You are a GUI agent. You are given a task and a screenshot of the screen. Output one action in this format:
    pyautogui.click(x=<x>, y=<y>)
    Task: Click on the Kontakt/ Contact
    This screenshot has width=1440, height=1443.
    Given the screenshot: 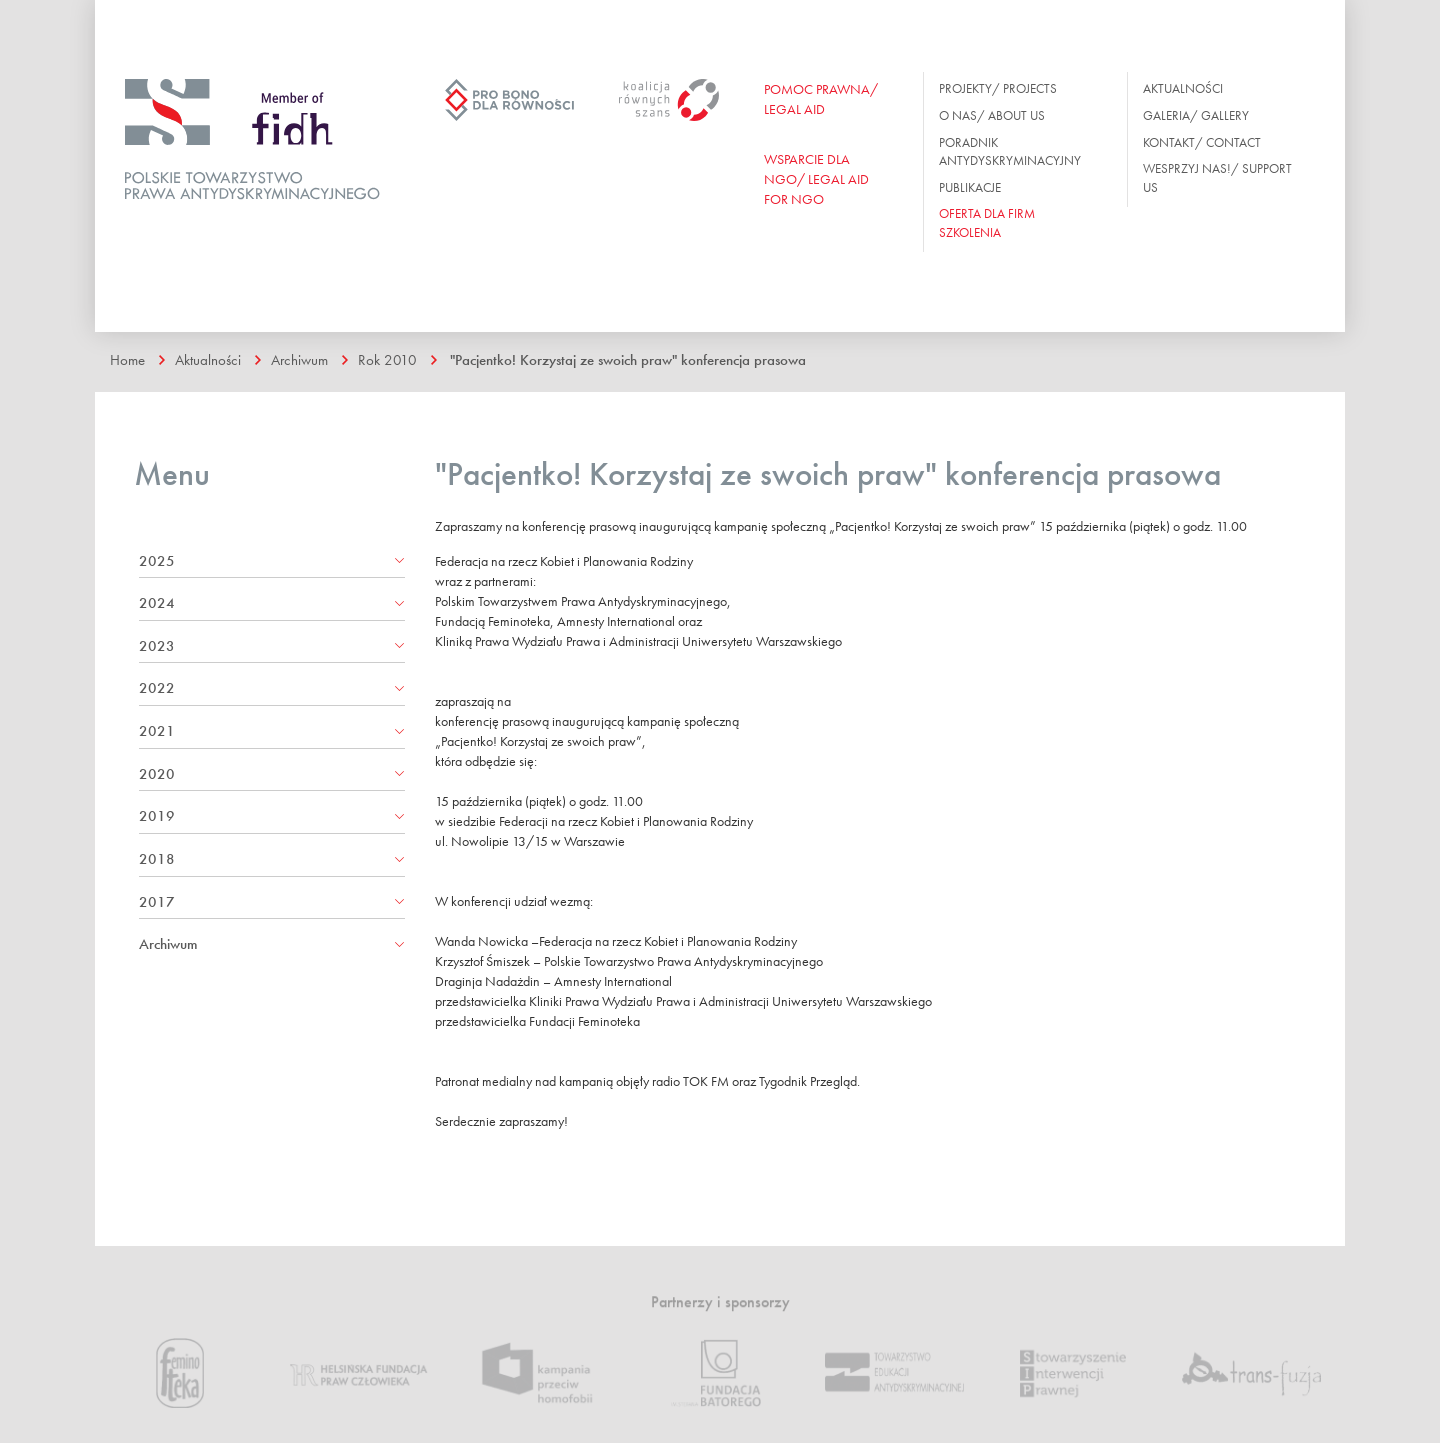 What is the action you would take?
    pyautogui.click(x=1202, y=142)
    